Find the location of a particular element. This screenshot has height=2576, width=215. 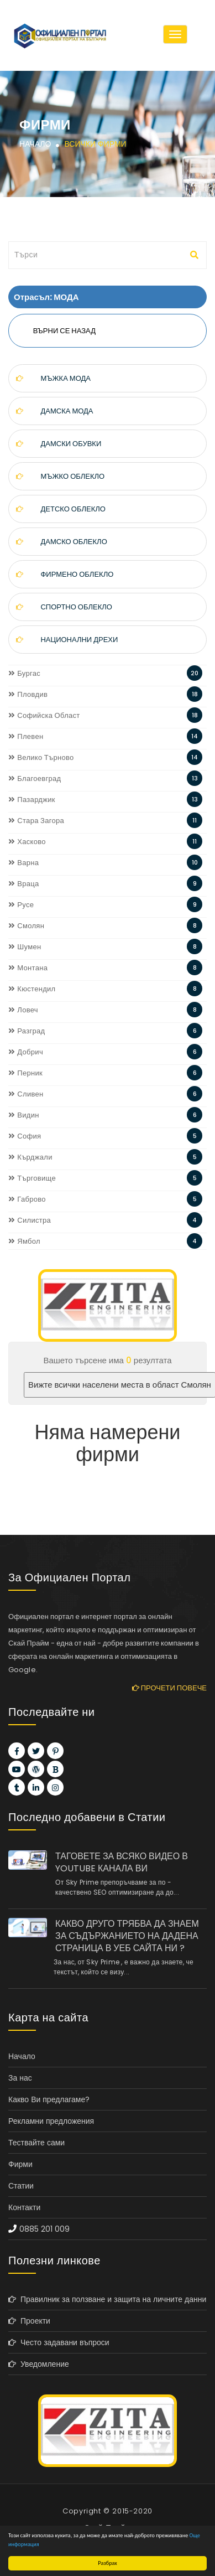

Пловдив is located at coordinates (28, 694).